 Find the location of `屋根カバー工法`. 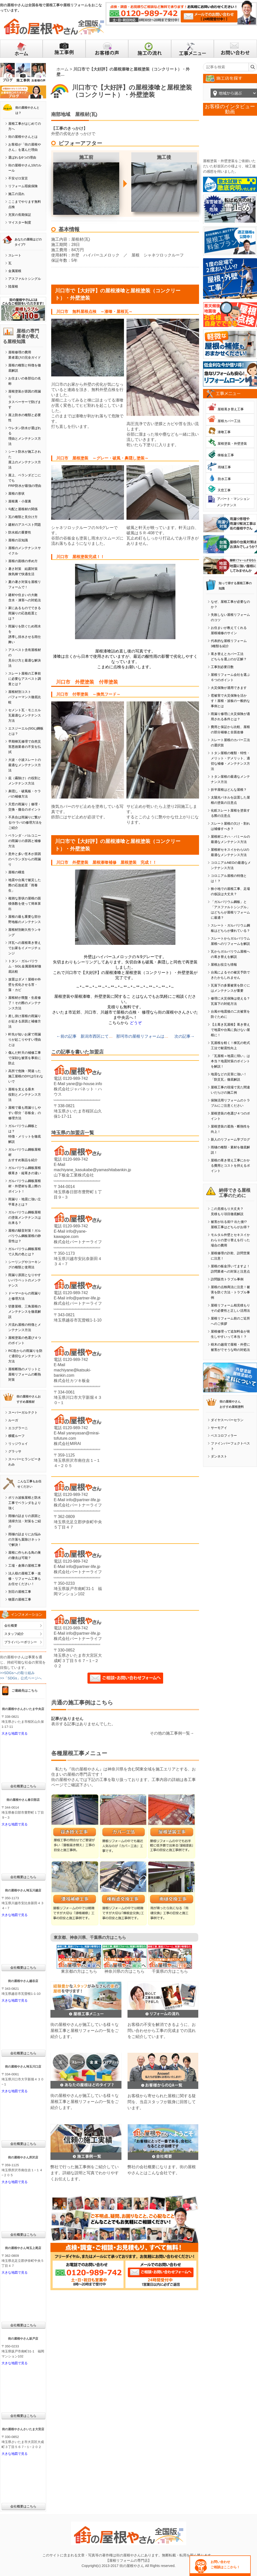

屋根カバー工法 is located at coordinates (229, 421).